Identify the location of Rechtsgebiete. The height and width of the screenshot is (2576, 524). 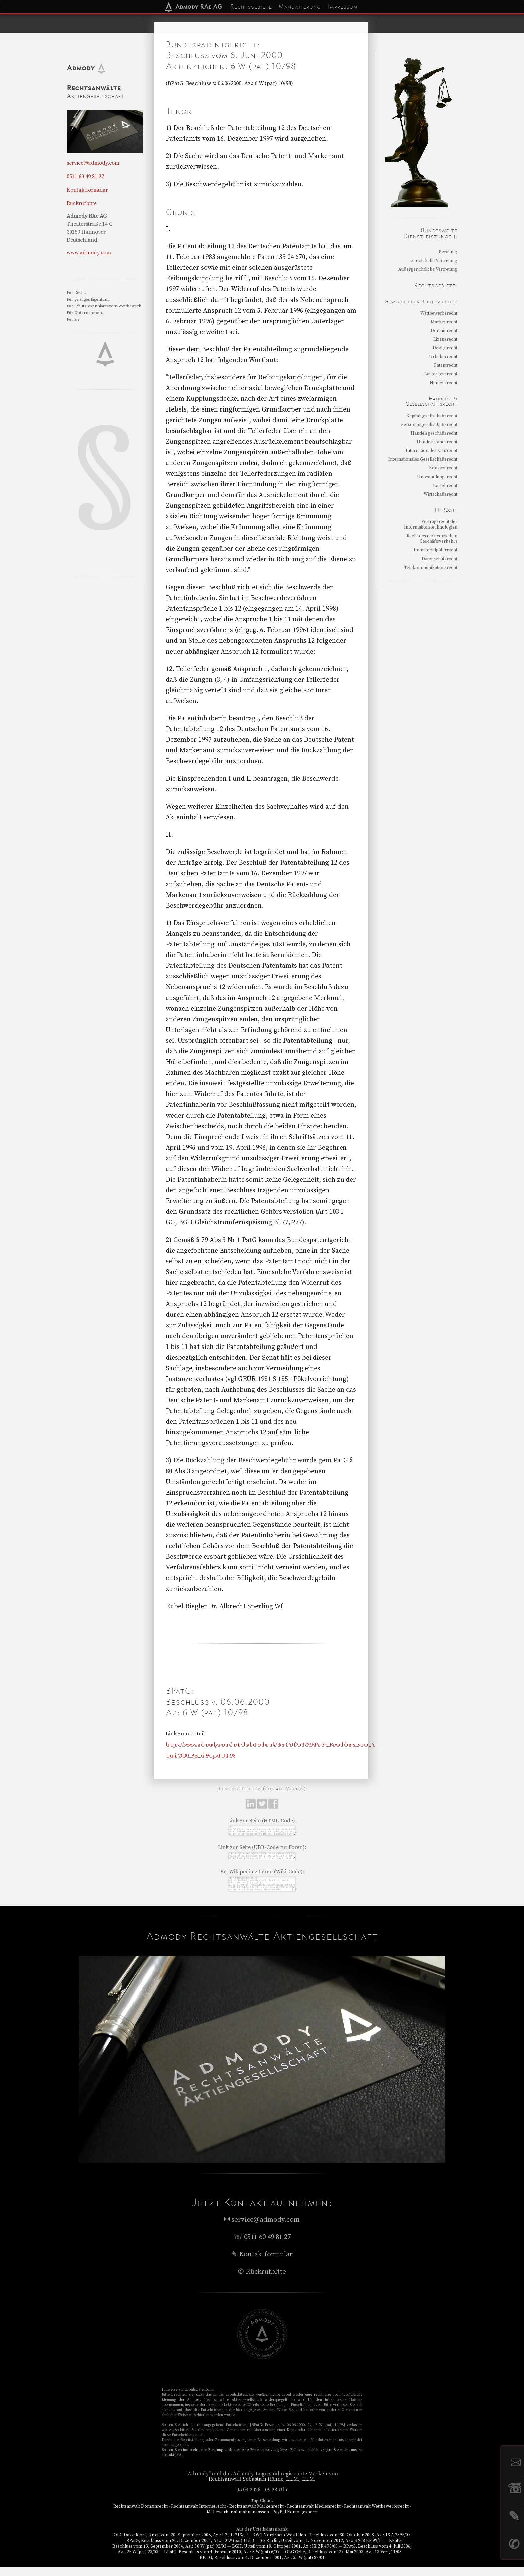
(251, 6).